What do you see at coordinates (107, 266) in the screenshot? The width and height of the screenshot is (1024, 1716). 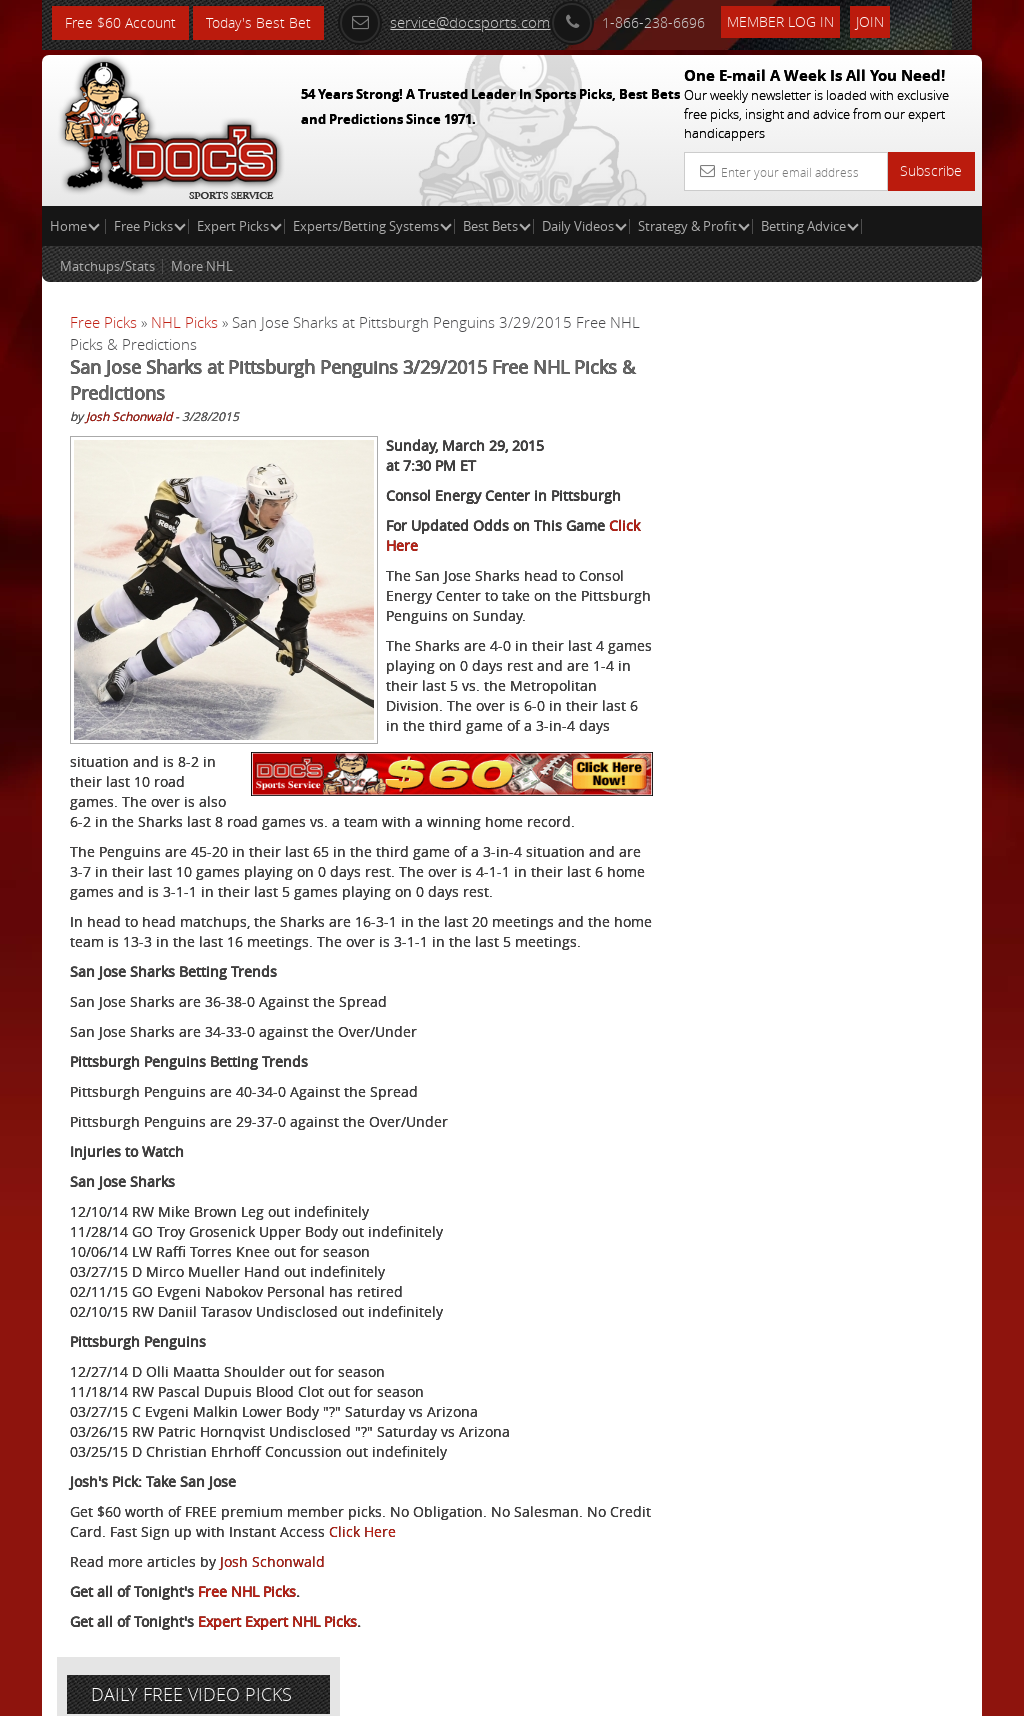 I see `Matchups/Stats` at bounding box center [107, 266].